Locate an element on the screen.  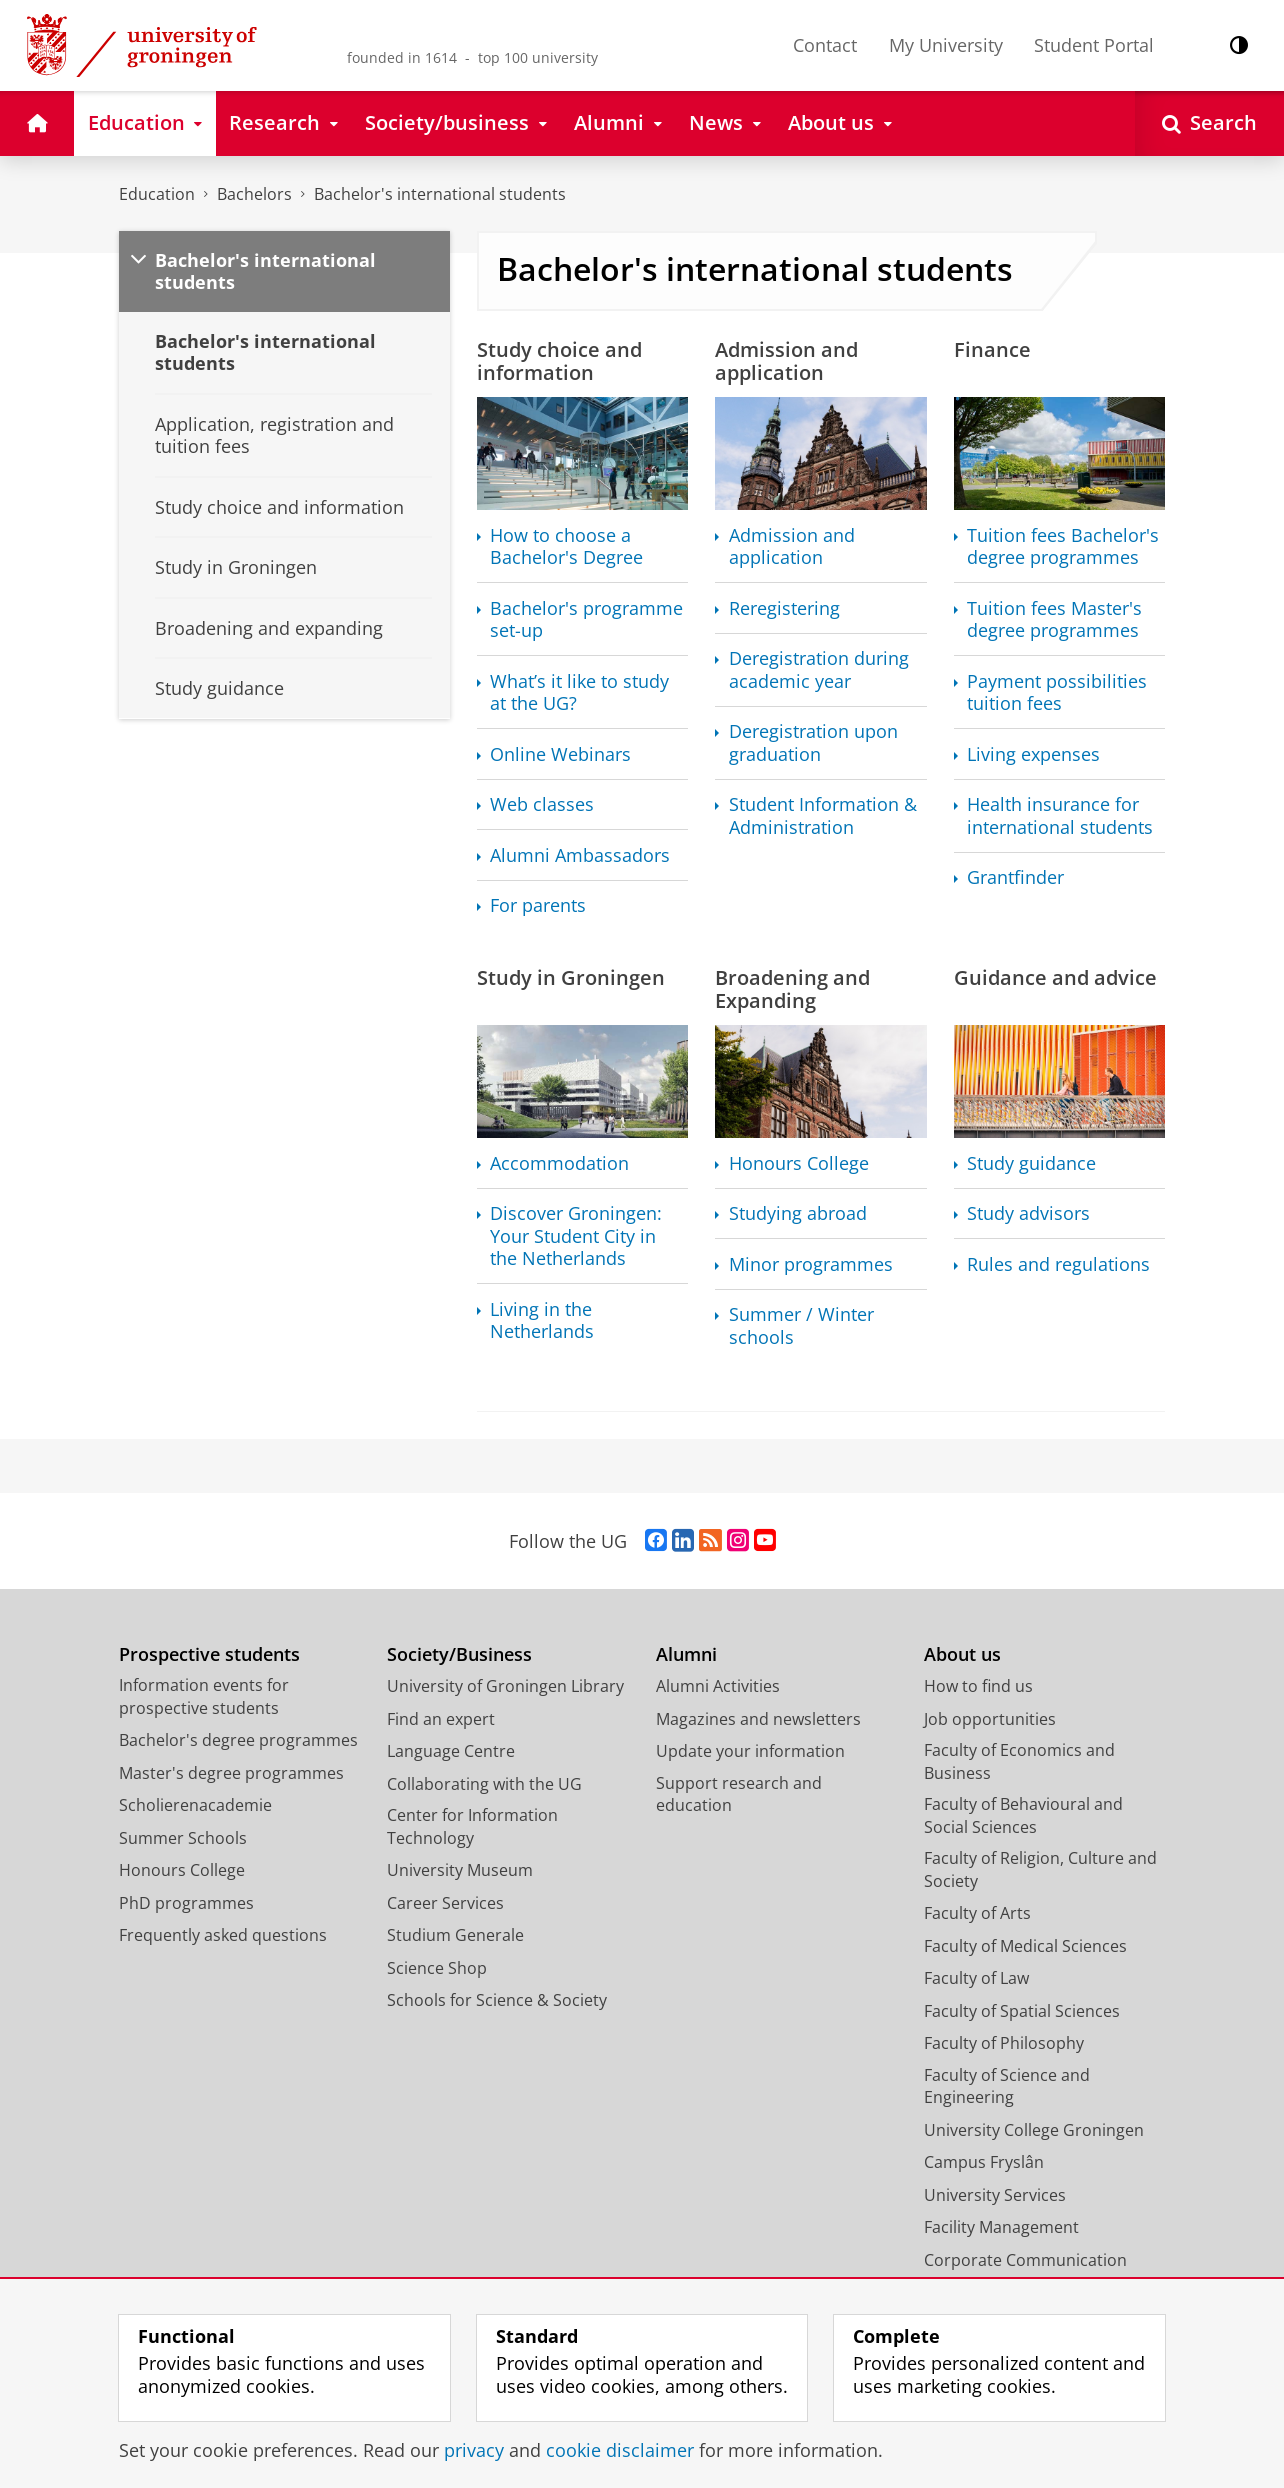
Find an expert is located at coordinates (441, 1719).